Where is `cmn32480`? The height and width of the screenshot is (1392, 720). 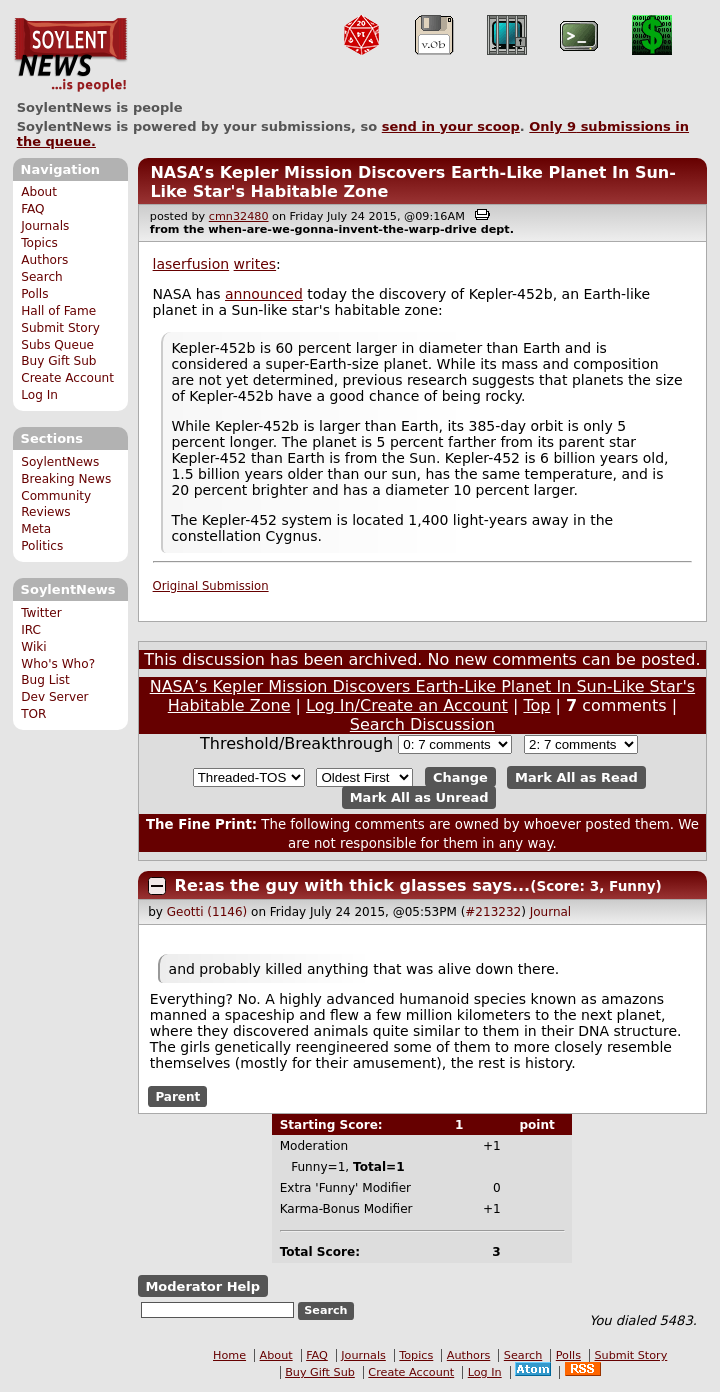 cmn32480 is located at coordinates (239, 216).